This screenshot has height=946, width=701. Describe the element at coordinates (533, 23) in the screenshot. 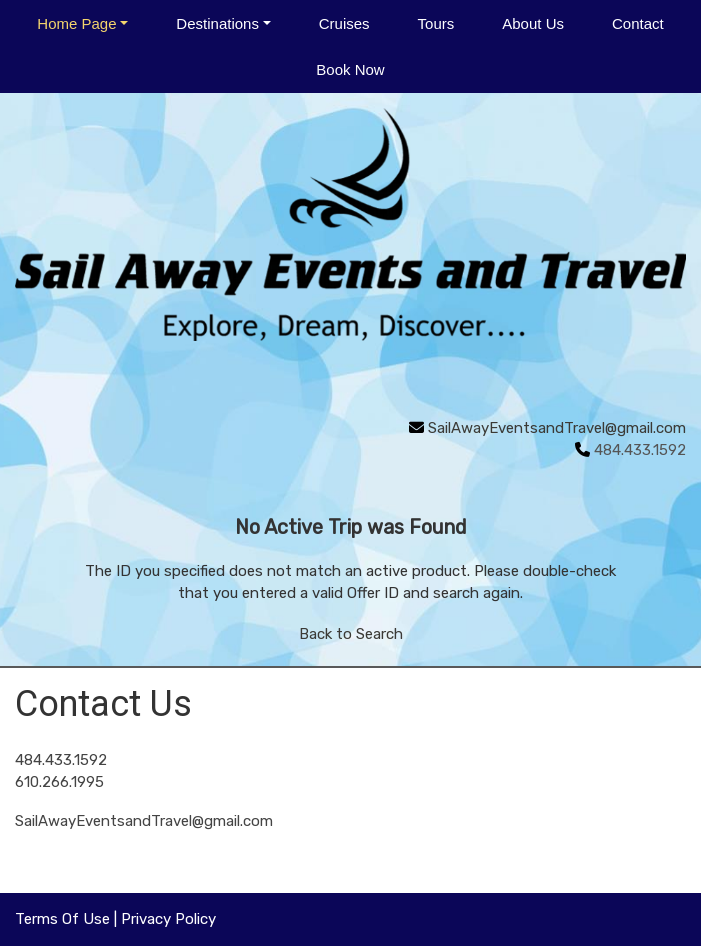

I see `About Us` at that location.